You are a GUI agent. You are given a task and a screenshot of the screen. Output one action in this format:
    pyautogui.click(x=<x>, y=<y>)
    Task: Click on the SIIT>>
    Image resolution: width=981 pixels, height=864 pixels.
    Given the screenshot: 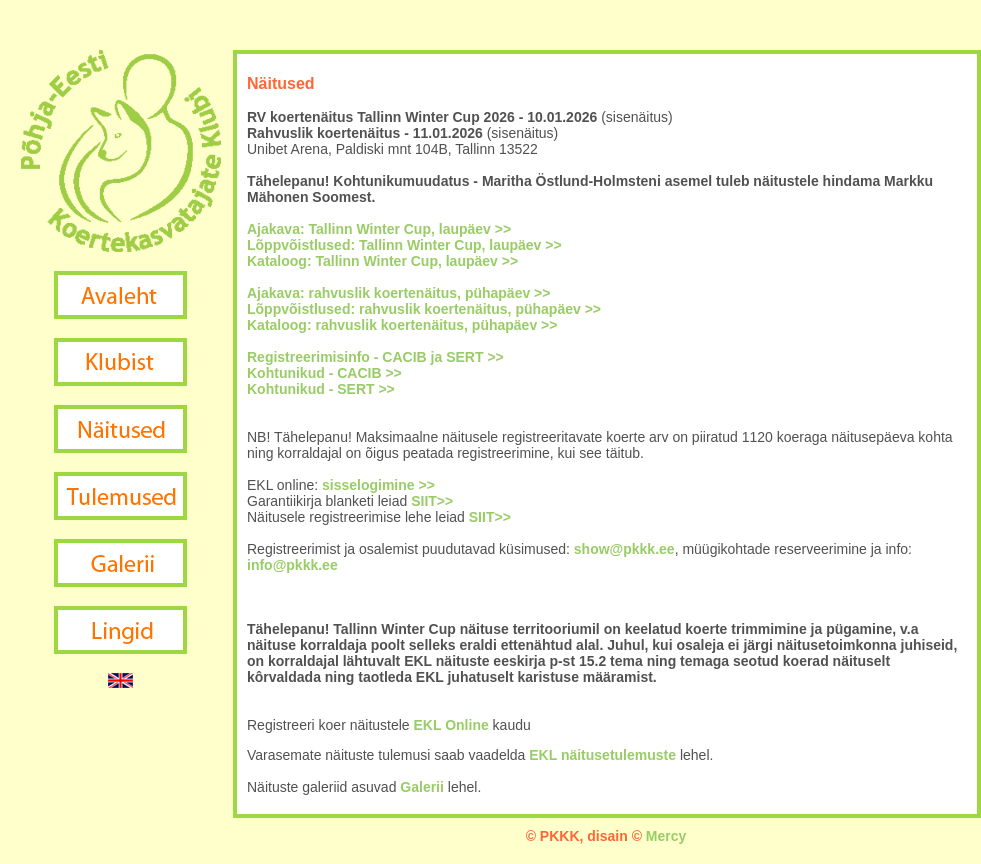 What is the action you would take?
    pyautogui.click(x=432, y=501)
    